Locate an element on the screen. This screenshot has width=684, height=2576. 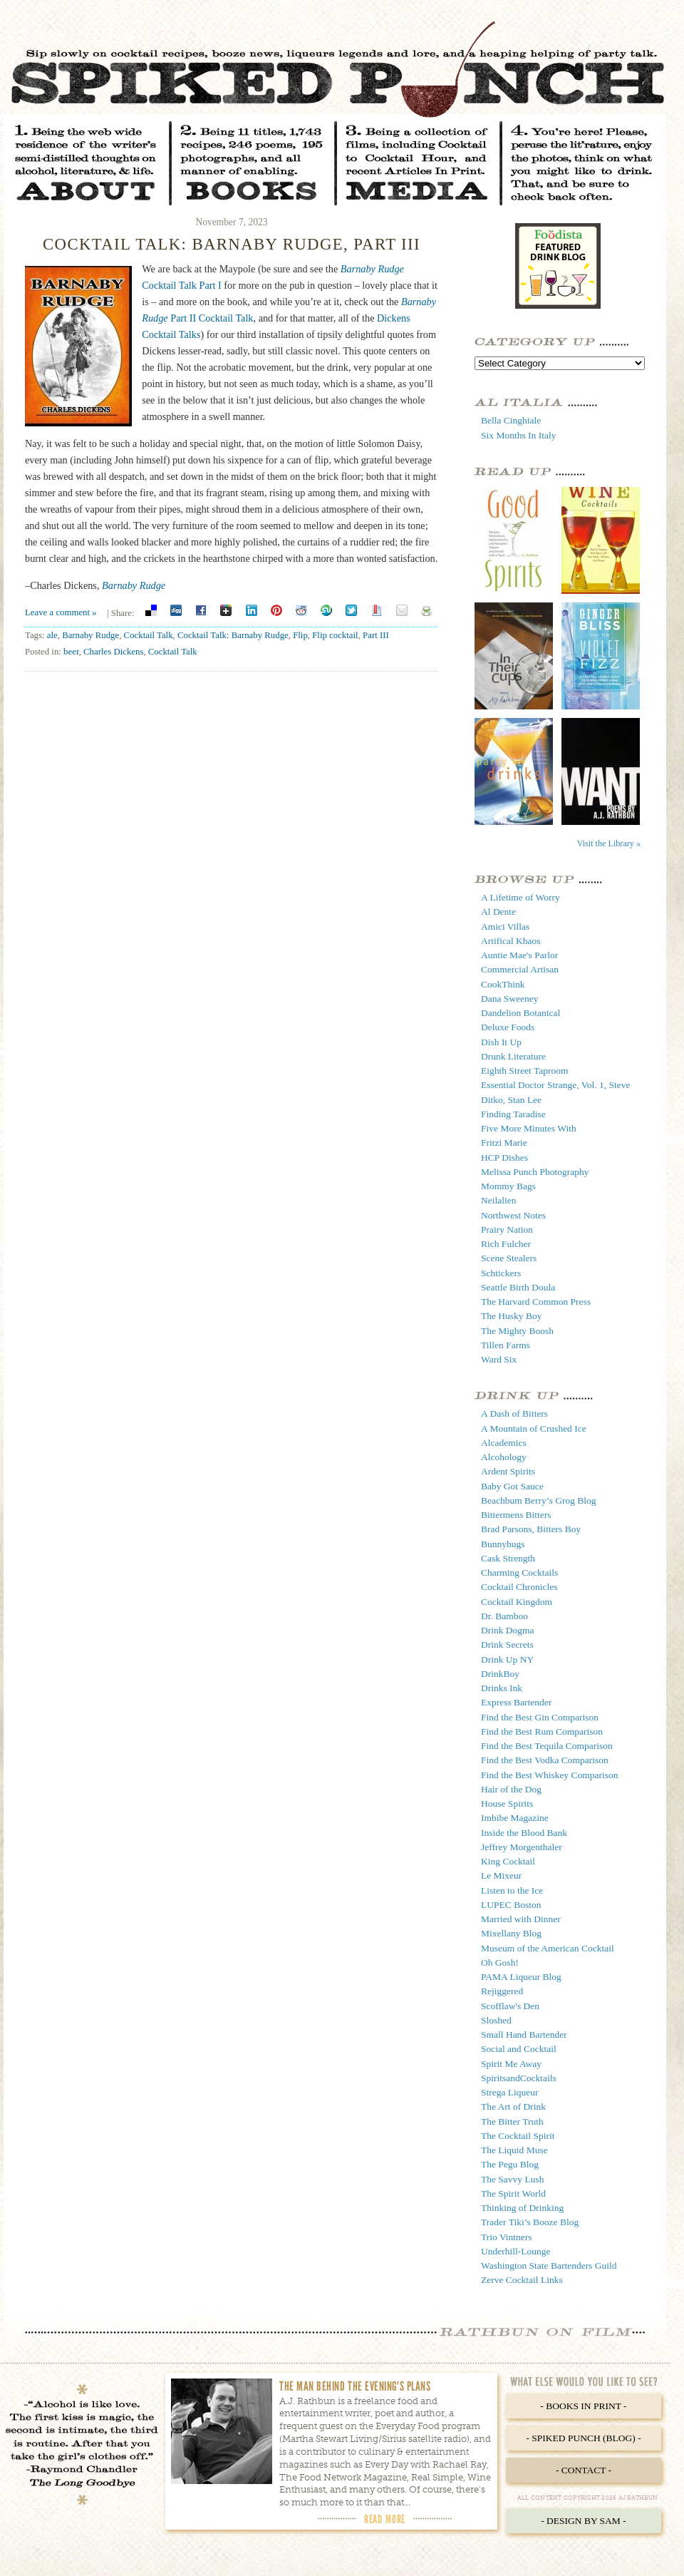
The Harvard Common Press is located at coordinates (536, 1301).